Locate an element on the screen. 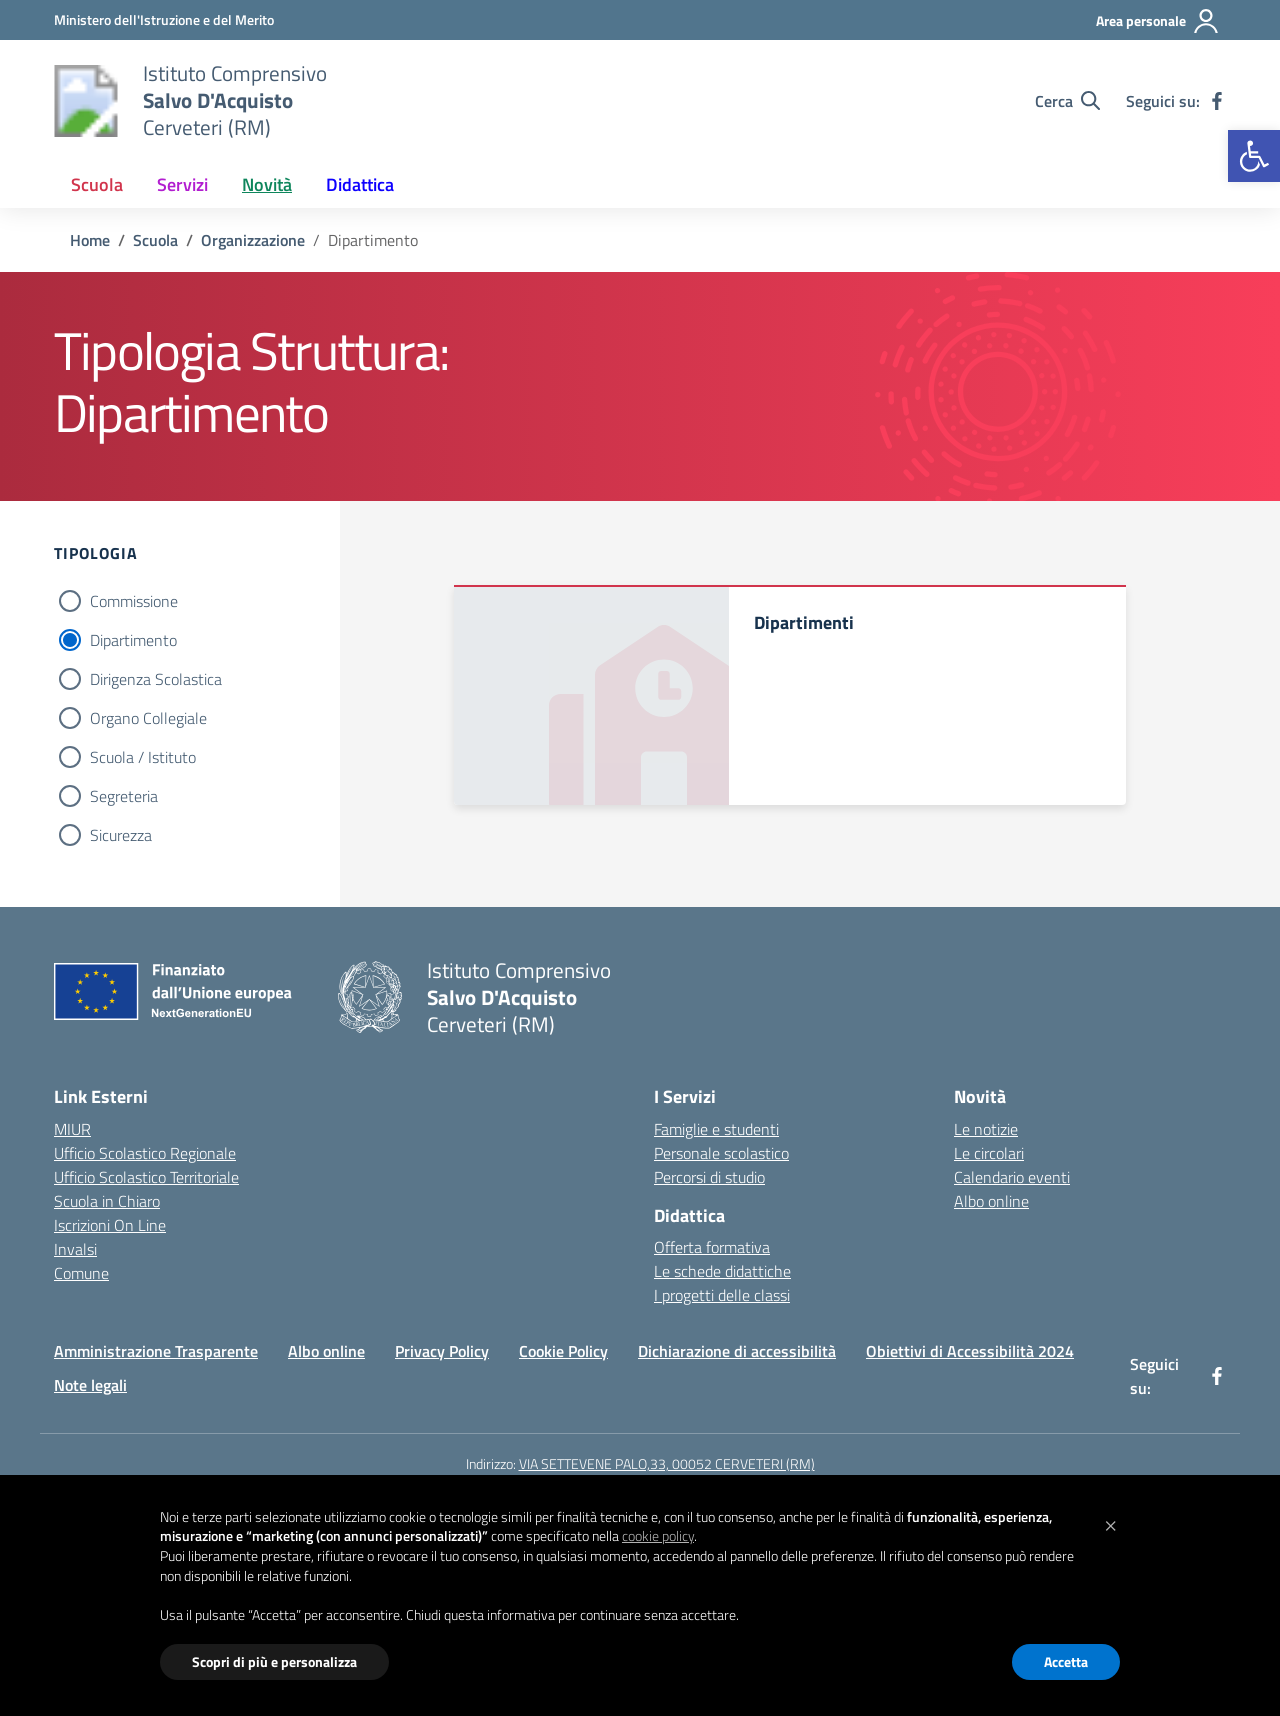  [Vai alla pagina Organizzazione] is located at coordinates (253, 240).